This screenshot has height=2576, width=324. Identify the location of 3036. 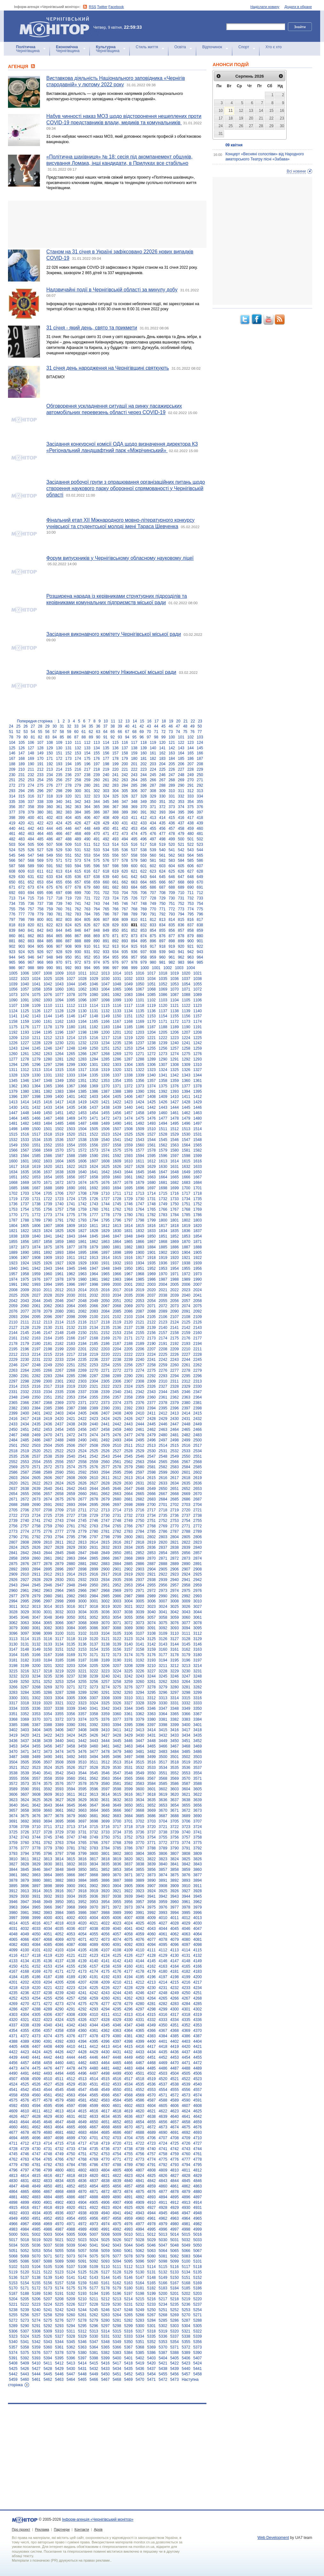
(105, 1612).